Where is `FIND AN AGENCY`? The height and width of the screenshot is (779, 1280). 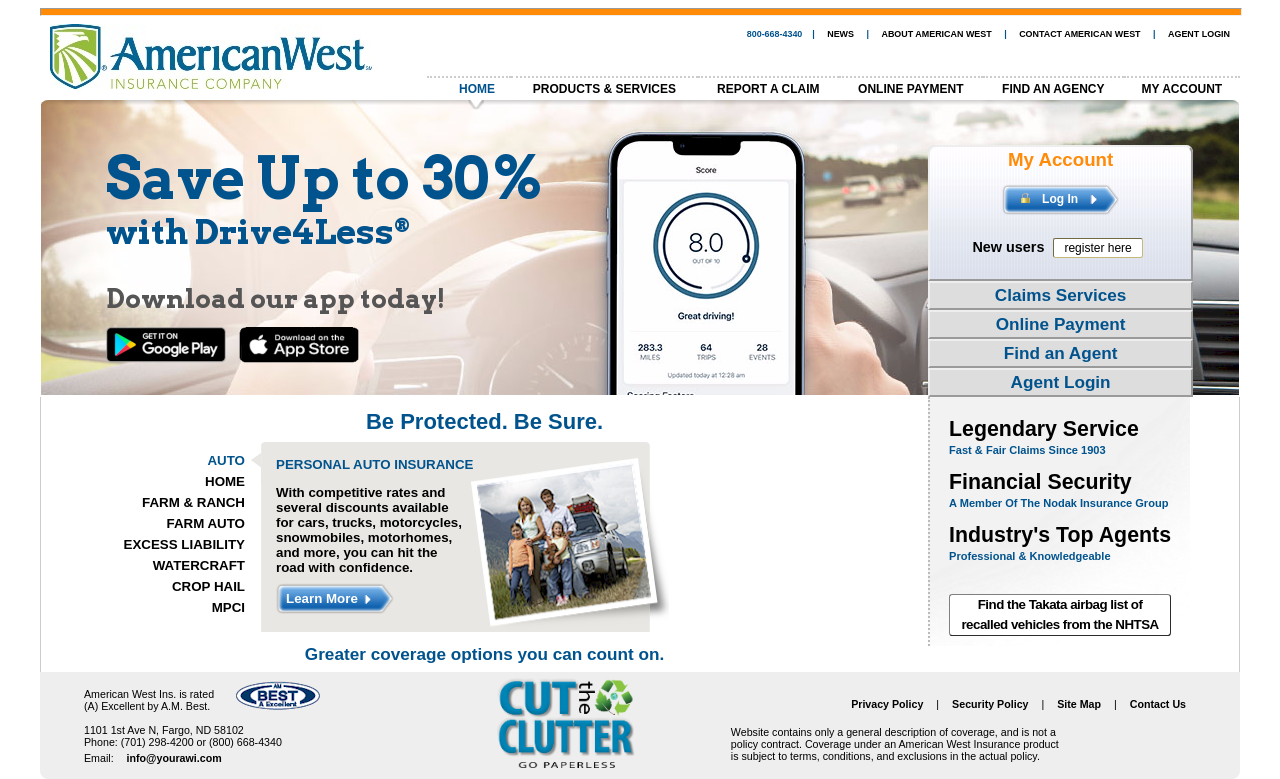 FIND AN AGENCY is located at coordinates (1053, 89).